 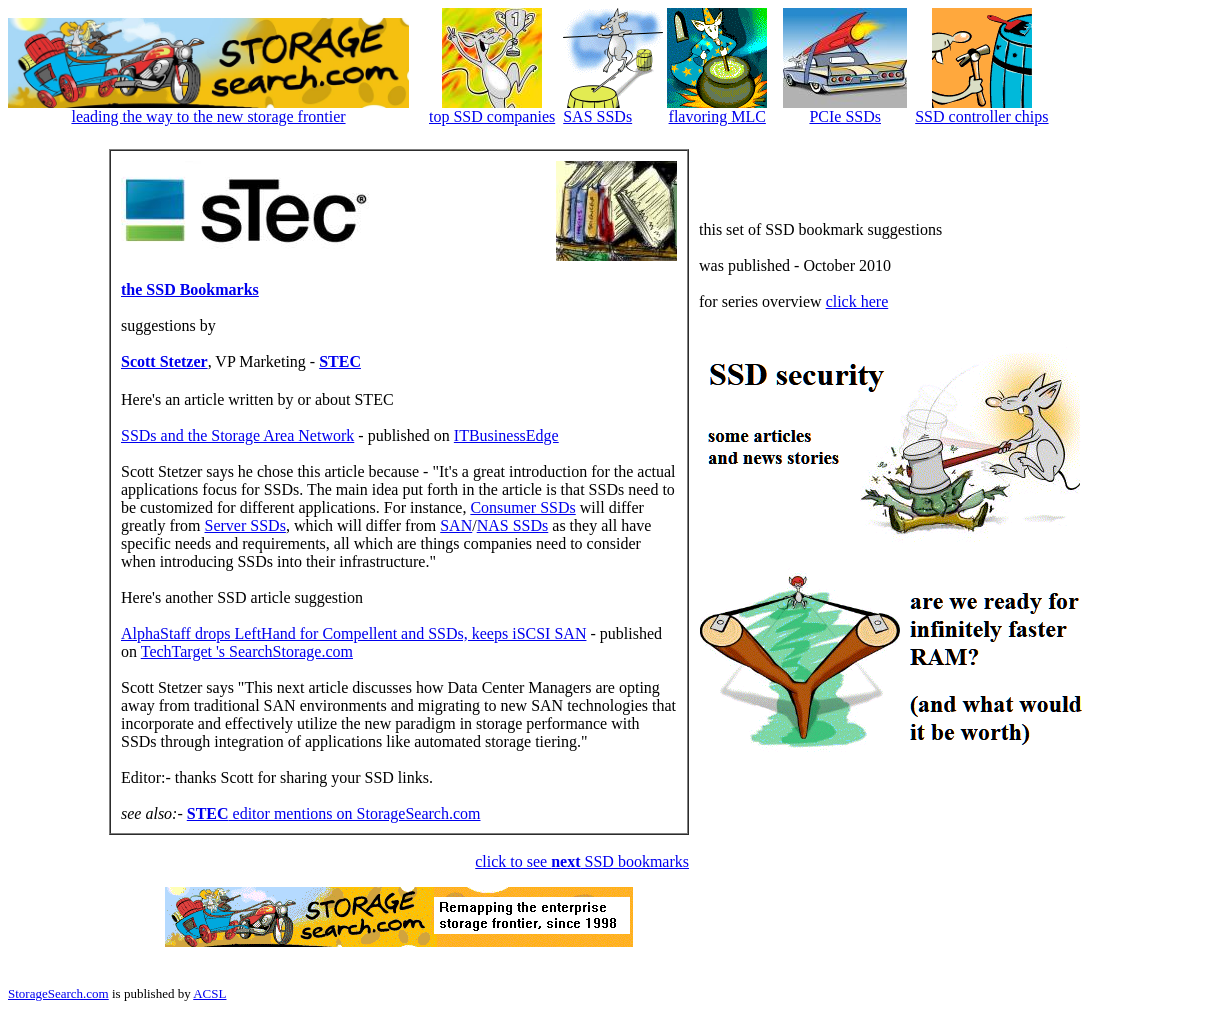 What do you see at coordinates (237, 435) in the screenshot?
I see `SSDs and the Storage Area Network` at bounding box center [237, 435].